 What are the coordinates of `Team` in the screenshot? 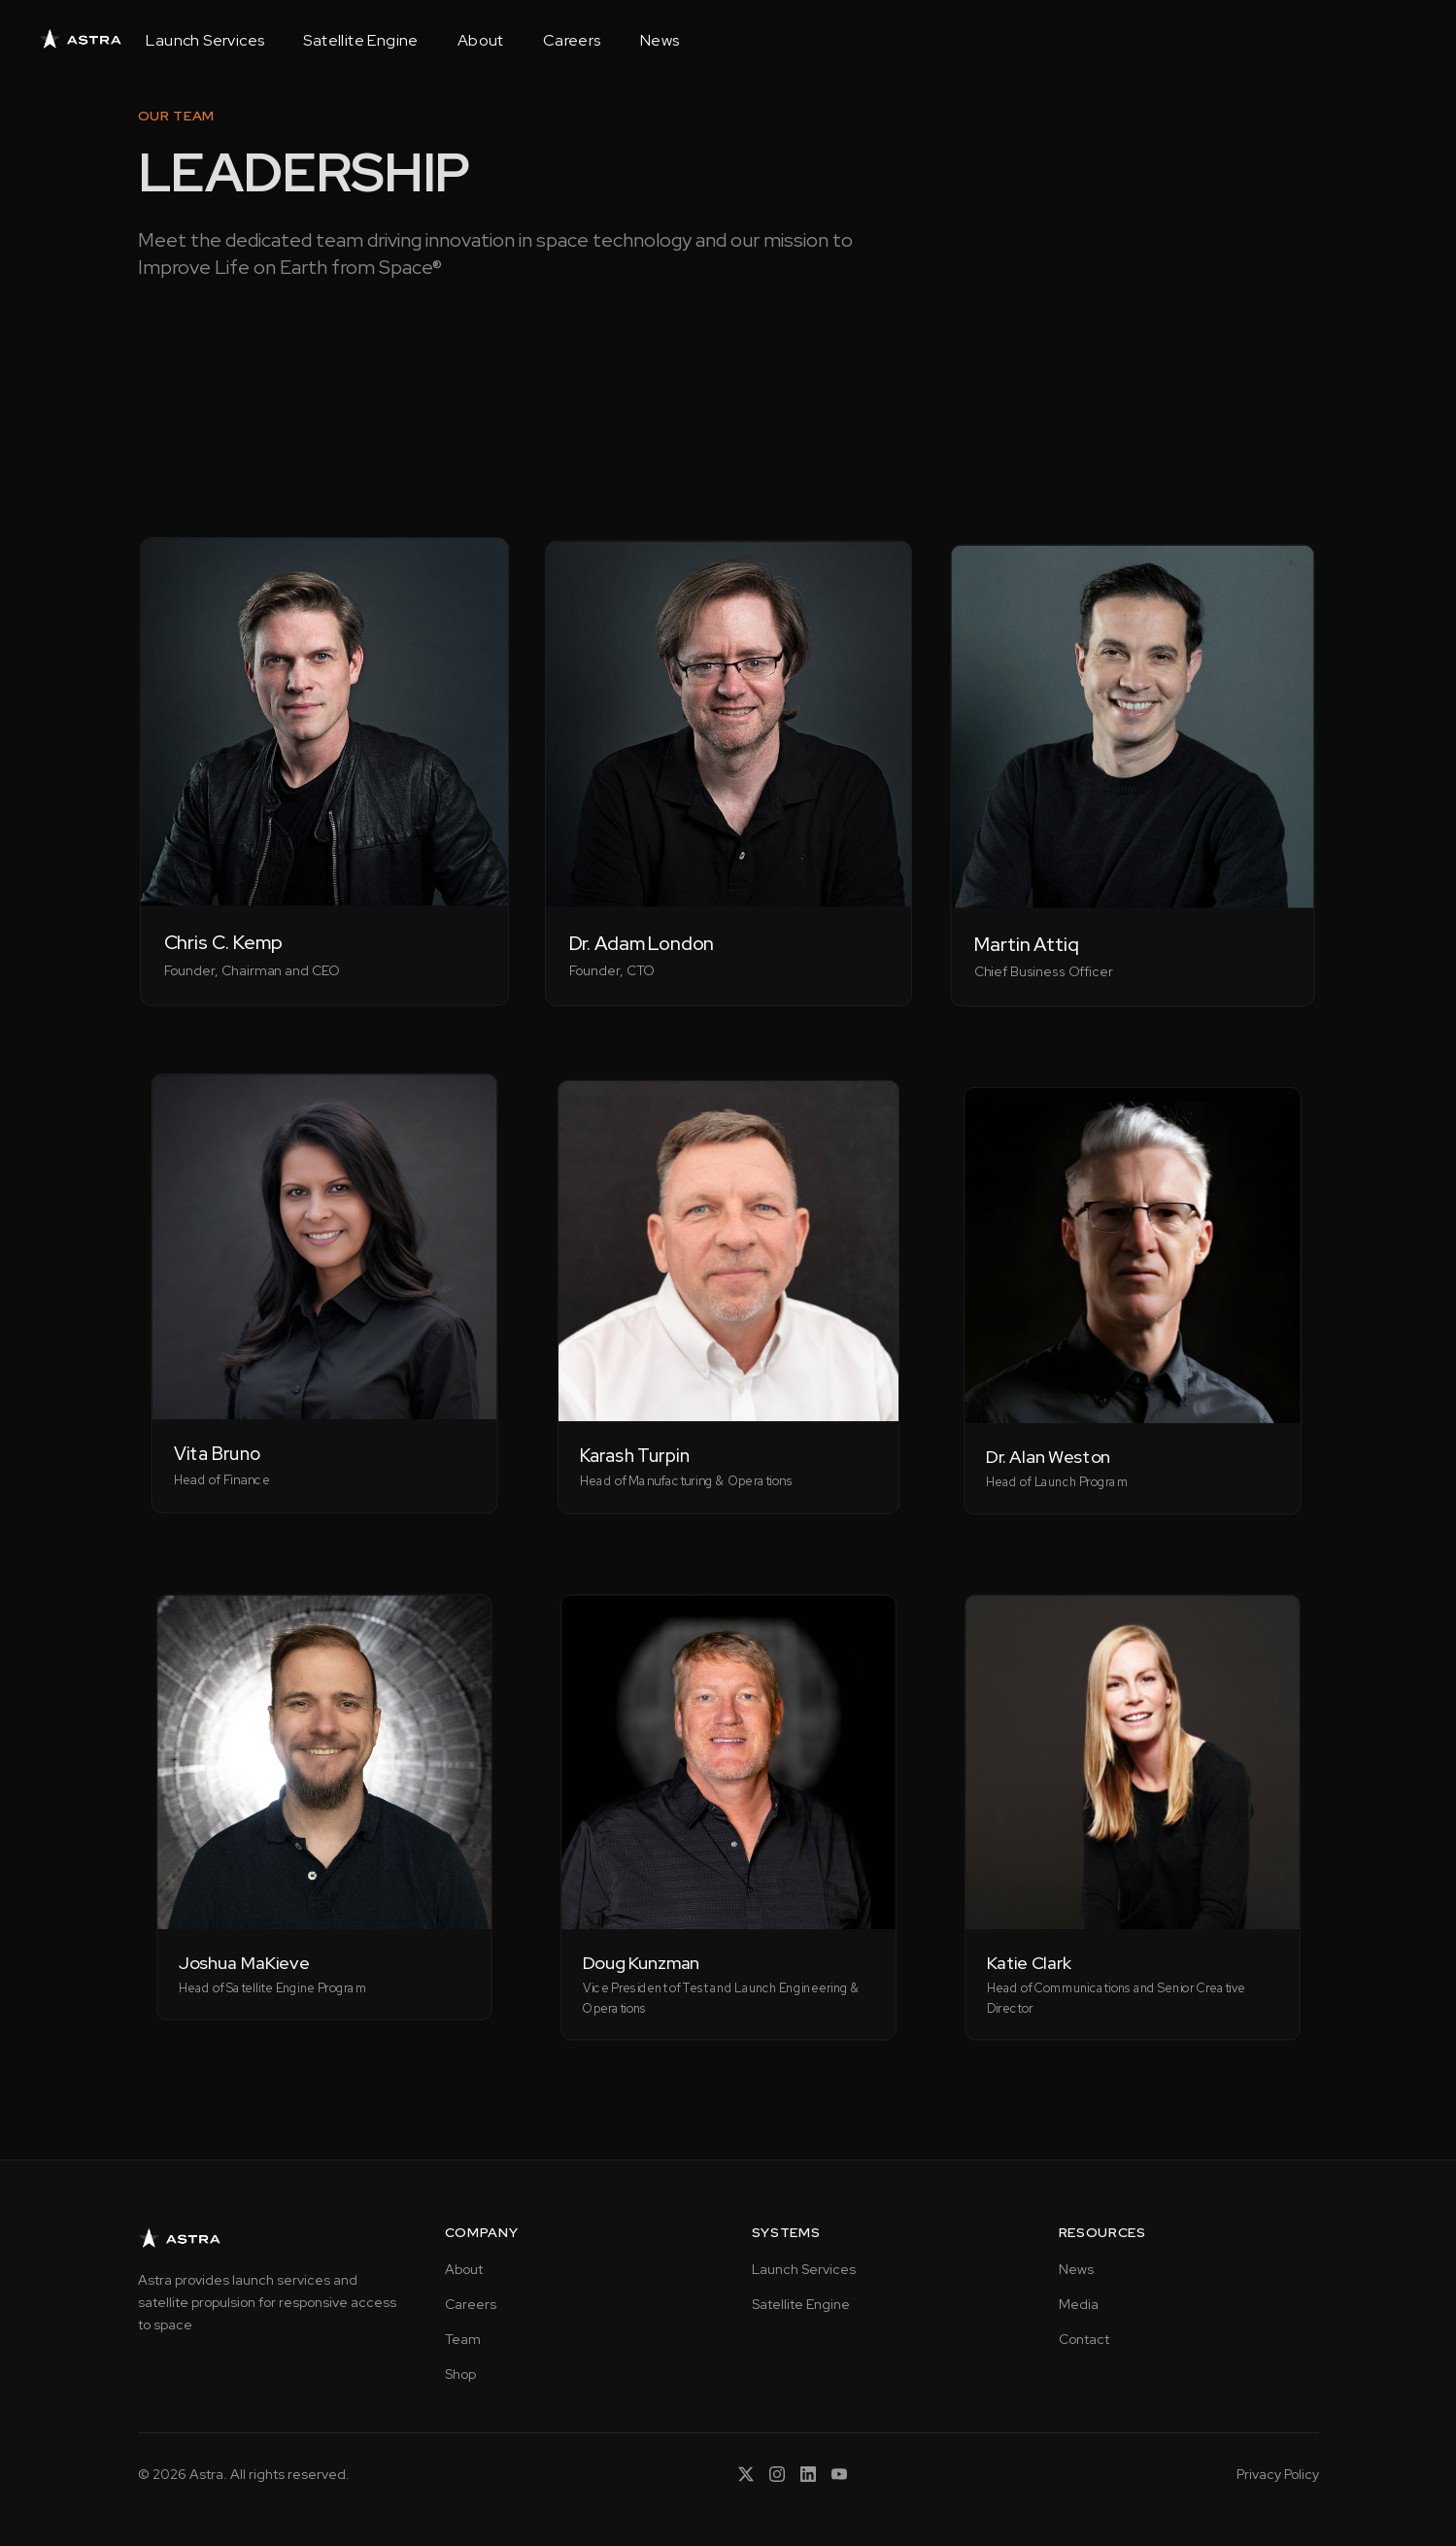 It's located at (463, 2339).